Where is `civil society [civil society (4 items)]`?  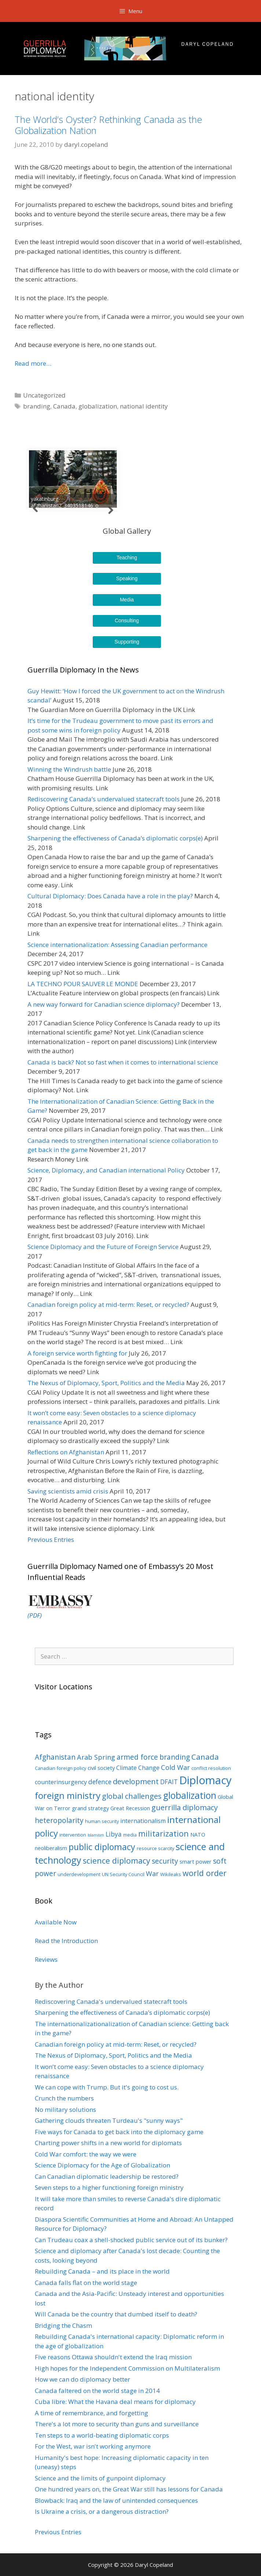 civil society [civil society (4 items)] is located at coordinates (101, 1767).